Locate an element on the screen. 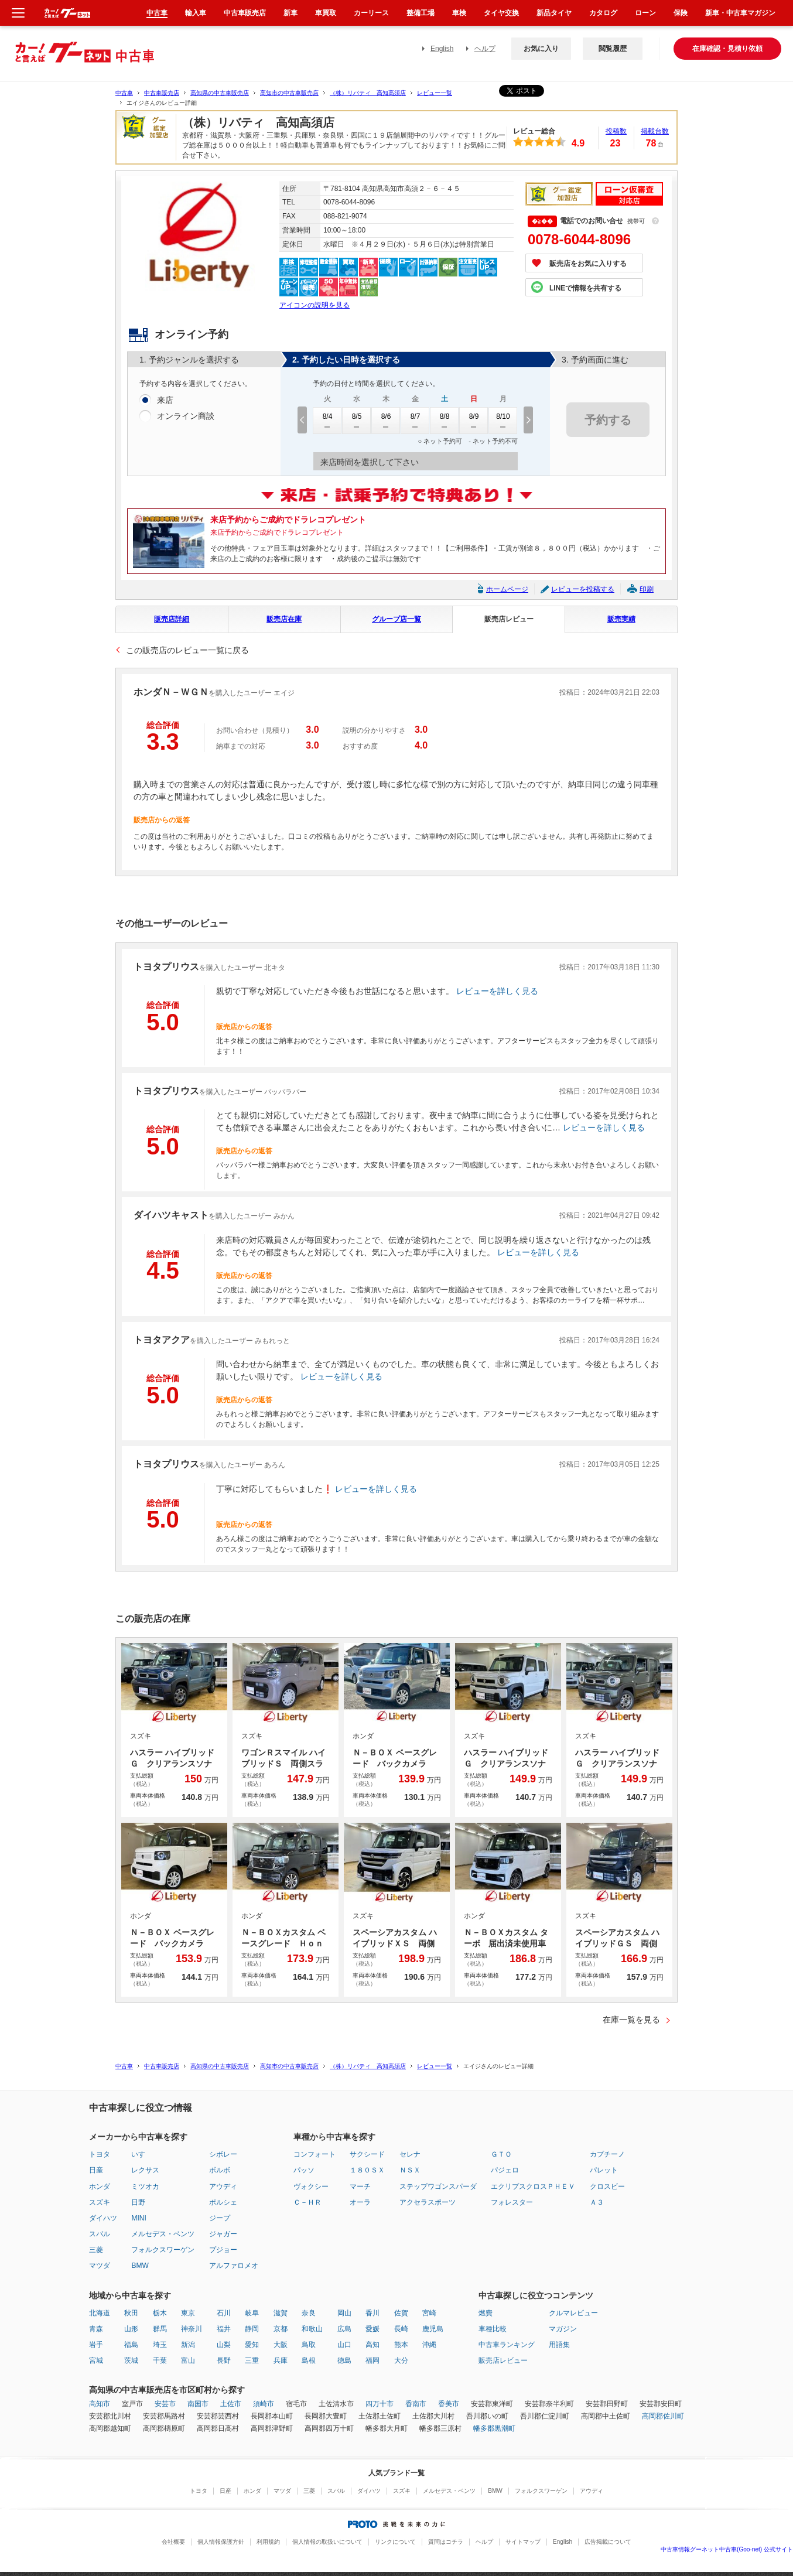  スズキ is located at coordinates (99, 2202).